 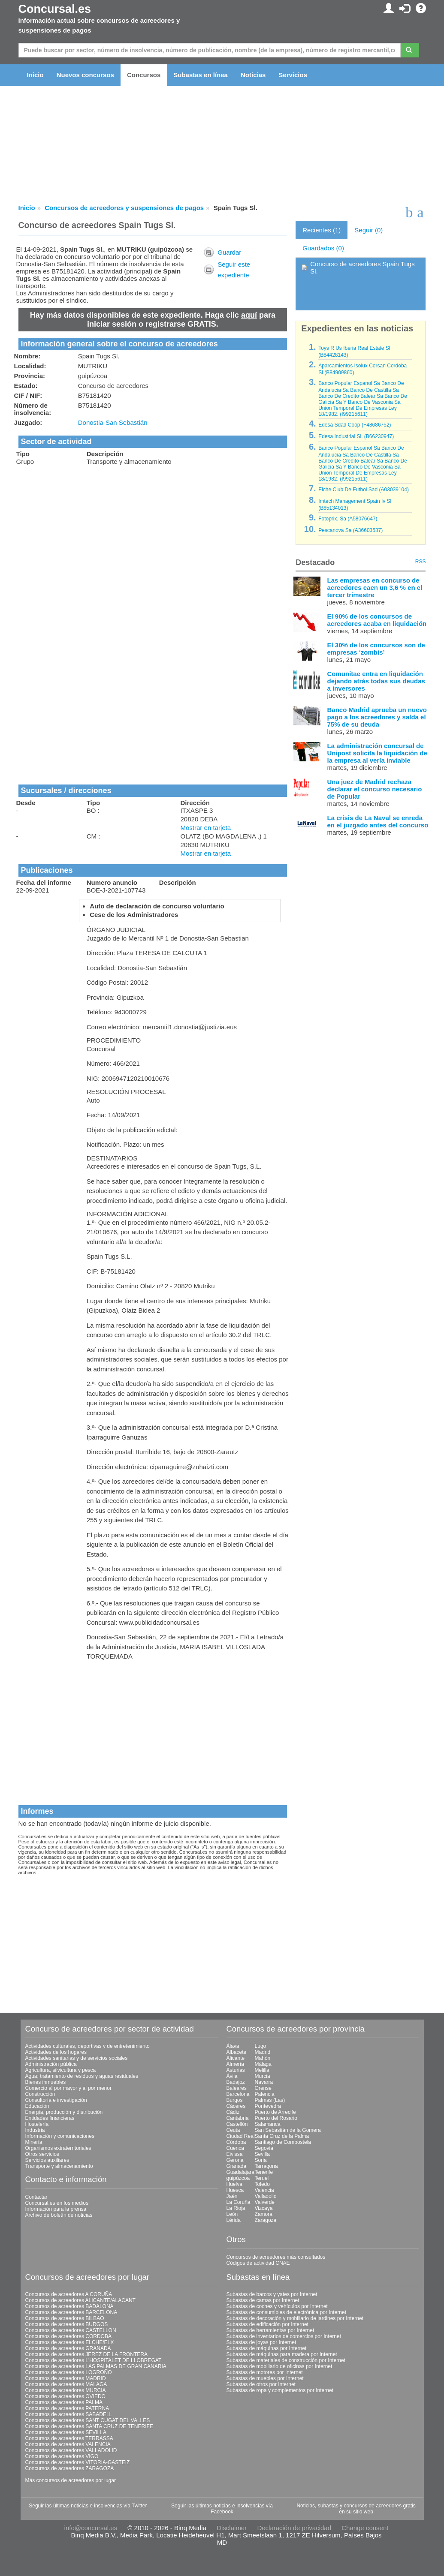 What do you see at coordinates (263, 2064) in the screenshot?
I see `Málaga` at bounding box center [263, 2064].